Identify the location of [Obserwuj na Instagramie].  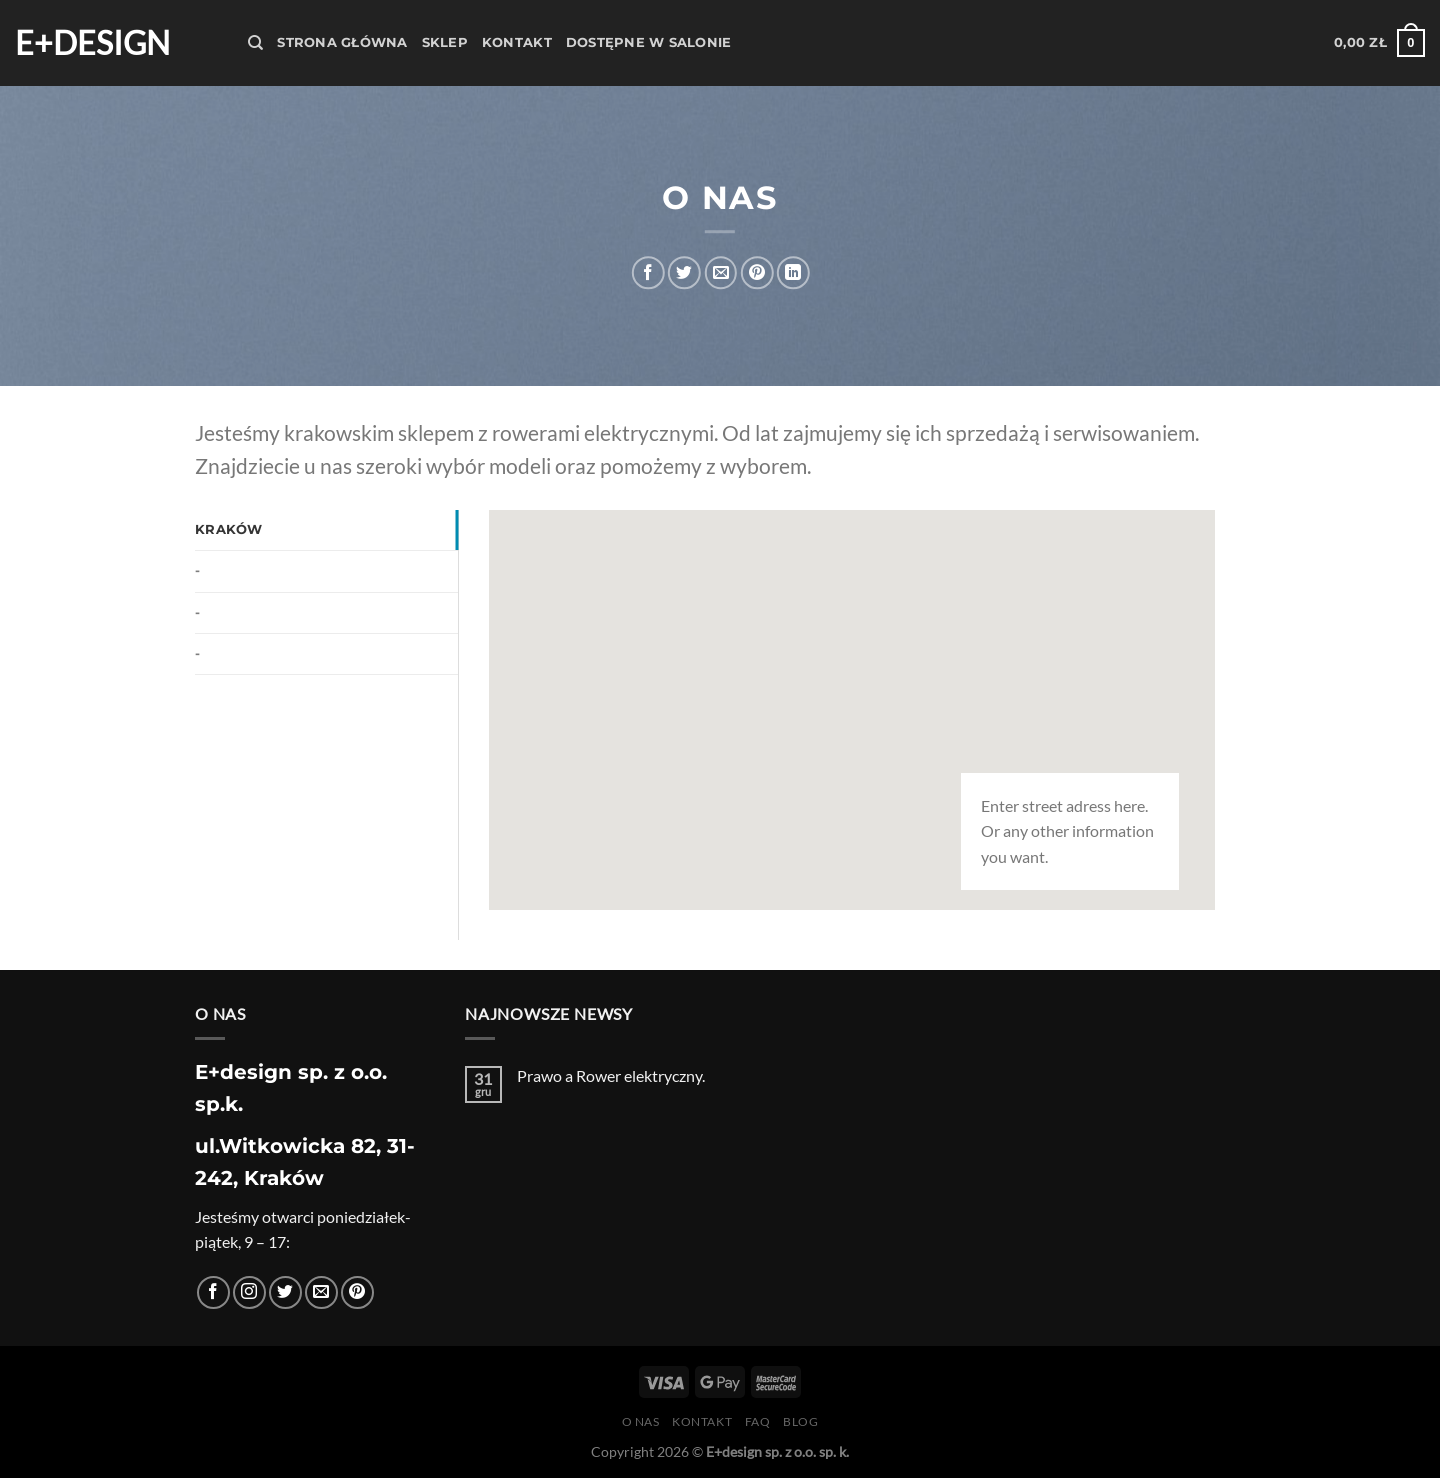
(249, 1292).